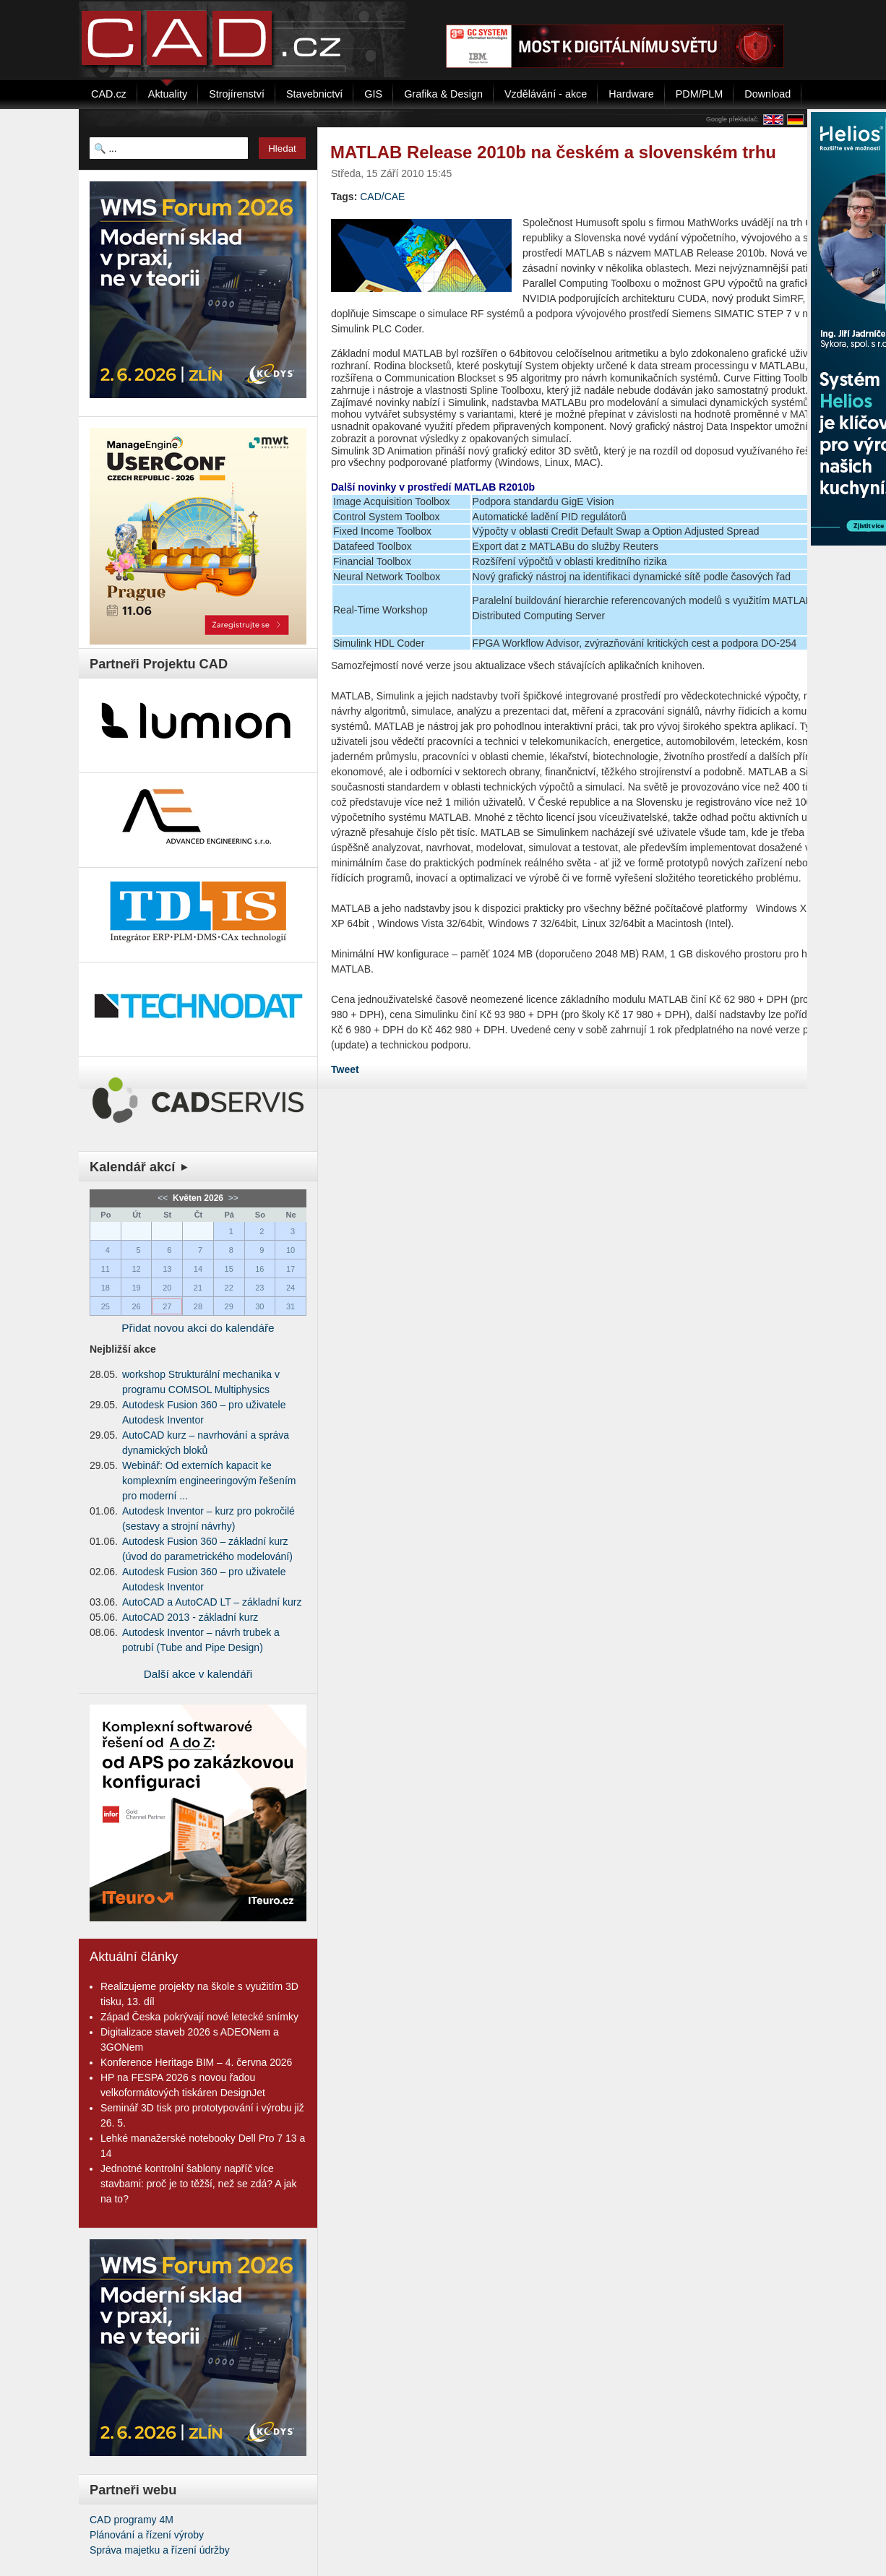 The image size is (886, 2576). I want to click on <<, so click(164, 1198).